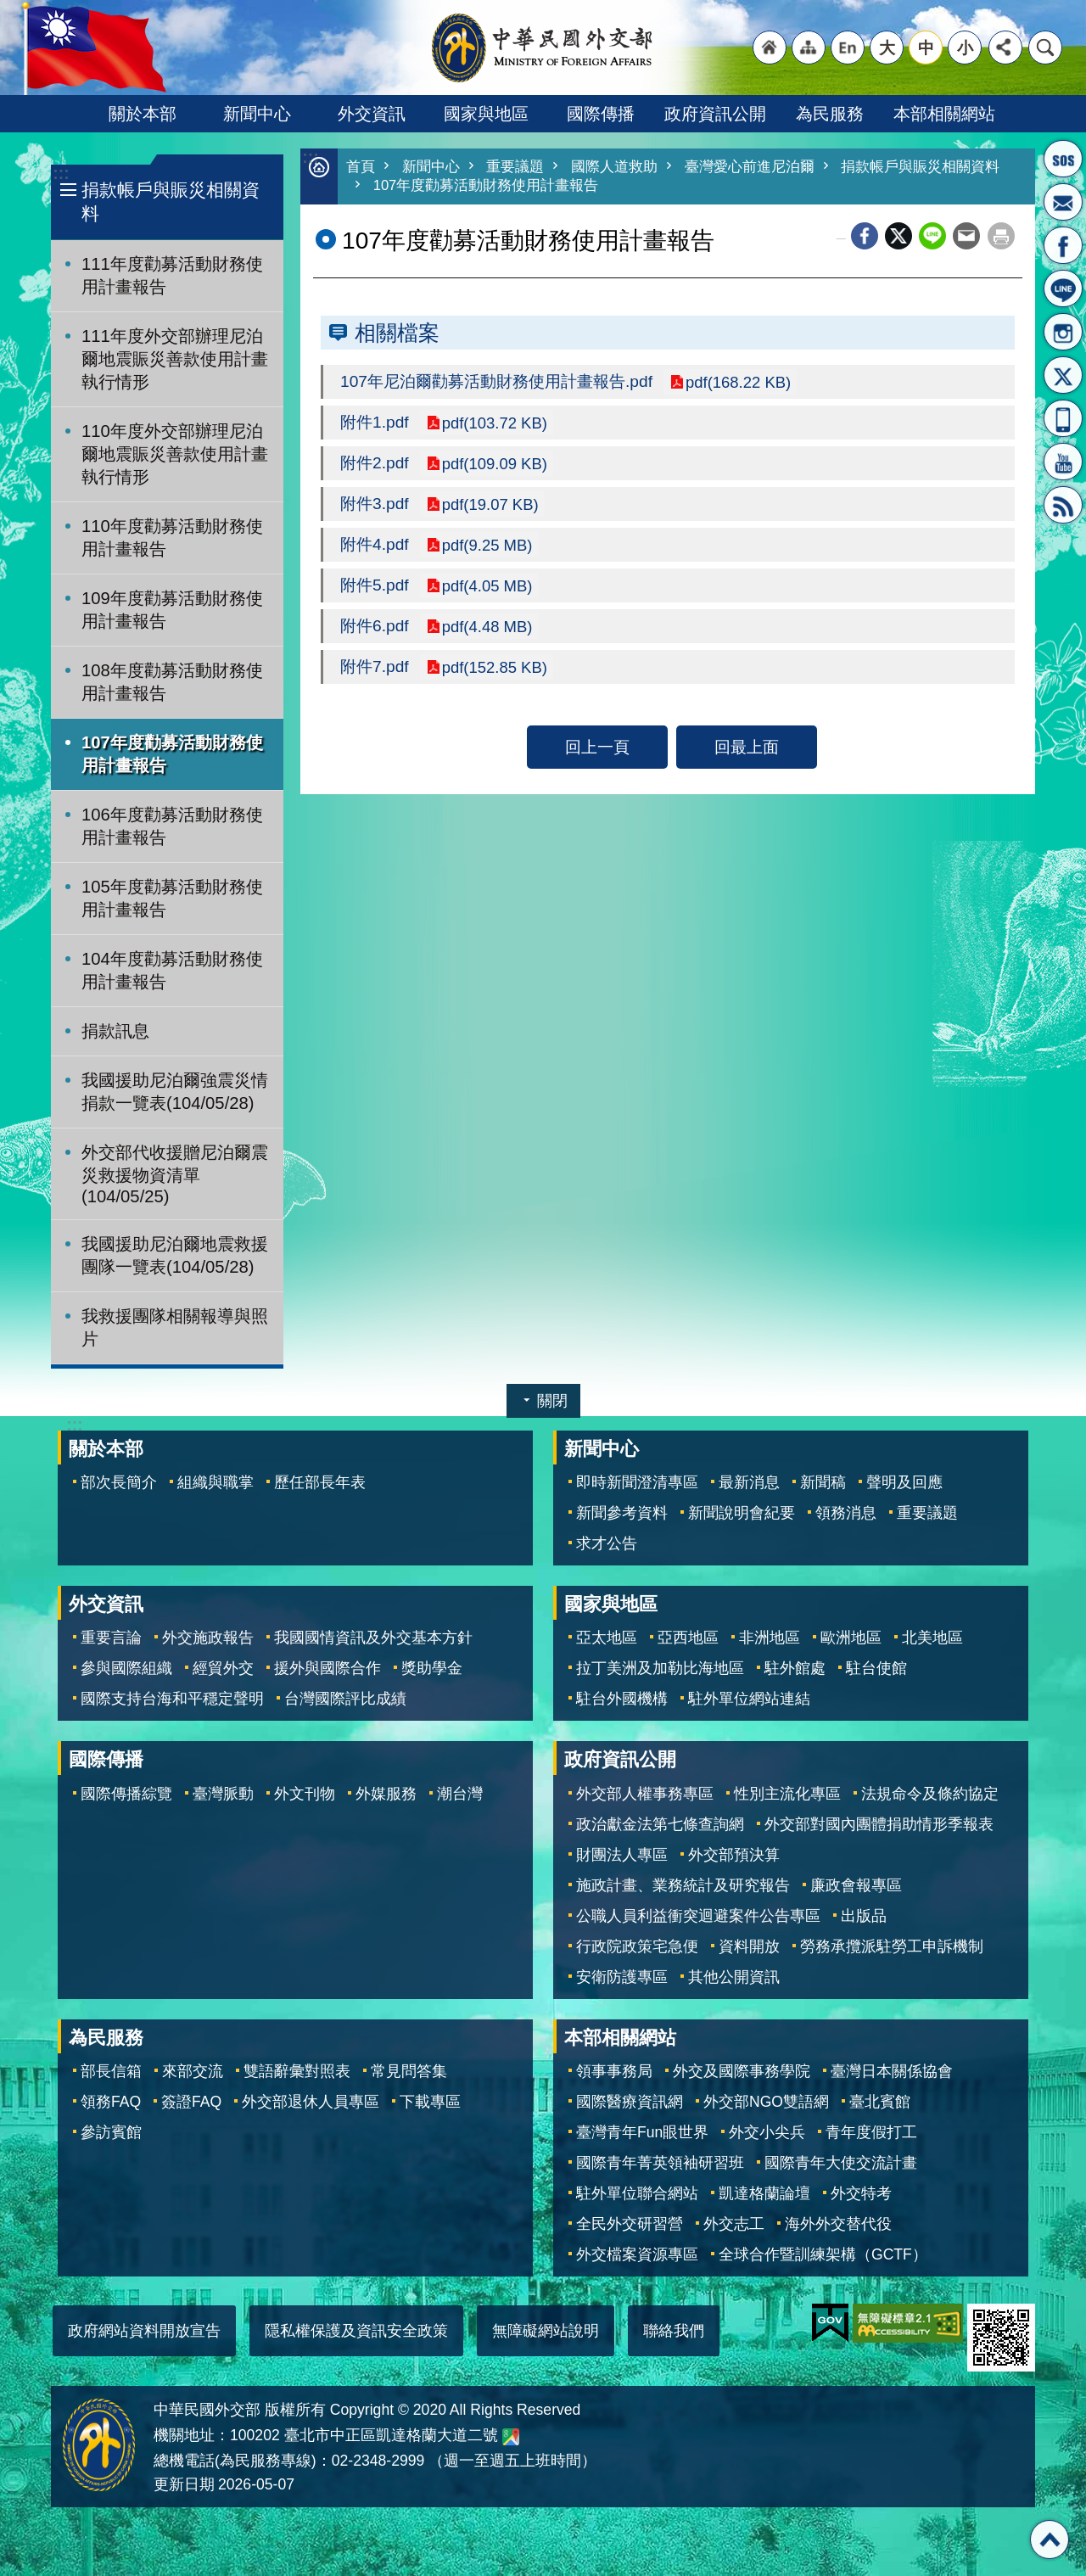 The width and height of the screenshot is (1086, 2576). What do you see at coordinates (879, 2101) in the screenshot?
I see `臺北賓館` at bounding box center [879, 2101].